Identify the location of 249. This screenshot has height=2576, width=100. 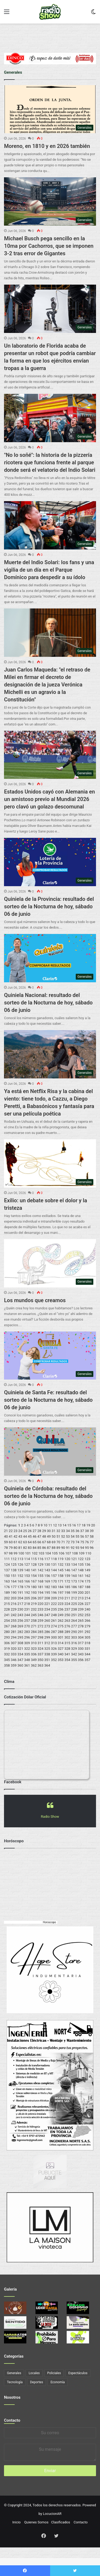
(60, 1615).